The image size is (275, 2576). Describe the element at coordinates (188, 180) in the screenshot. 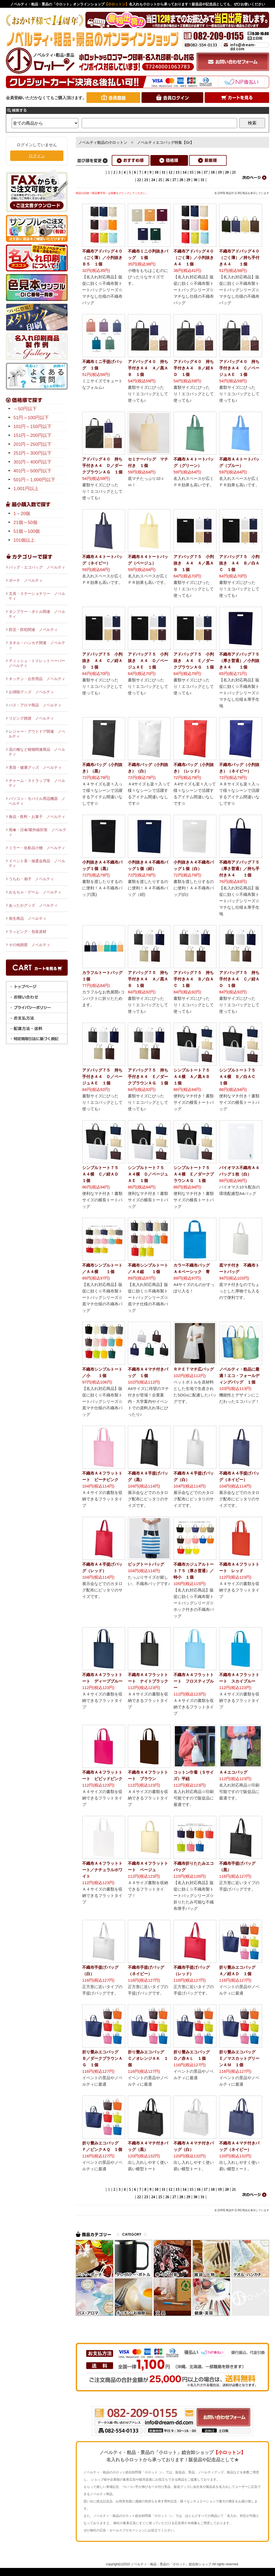

I see `29` at that location.